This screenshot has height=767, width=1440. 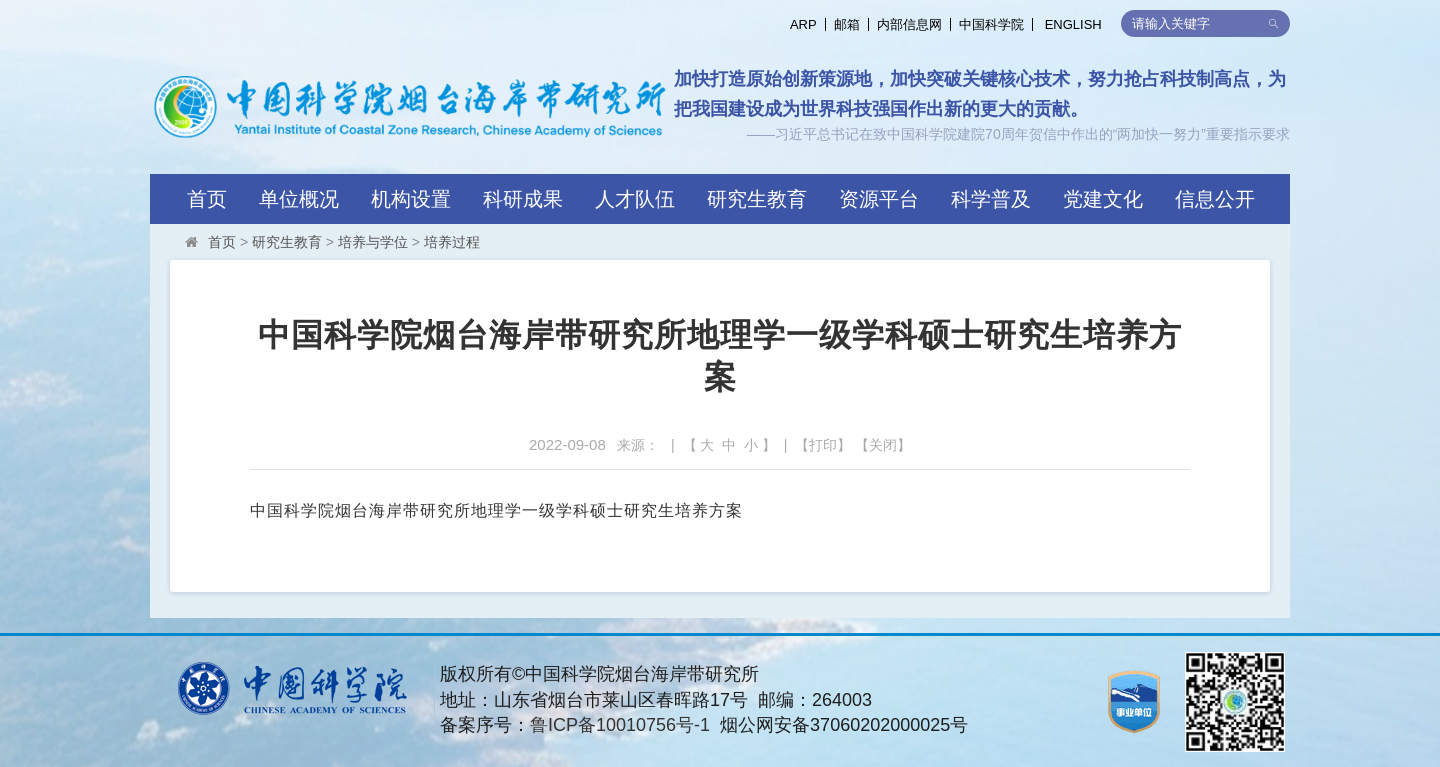 I want to click on 单位概况, so click(x=299, y=199).